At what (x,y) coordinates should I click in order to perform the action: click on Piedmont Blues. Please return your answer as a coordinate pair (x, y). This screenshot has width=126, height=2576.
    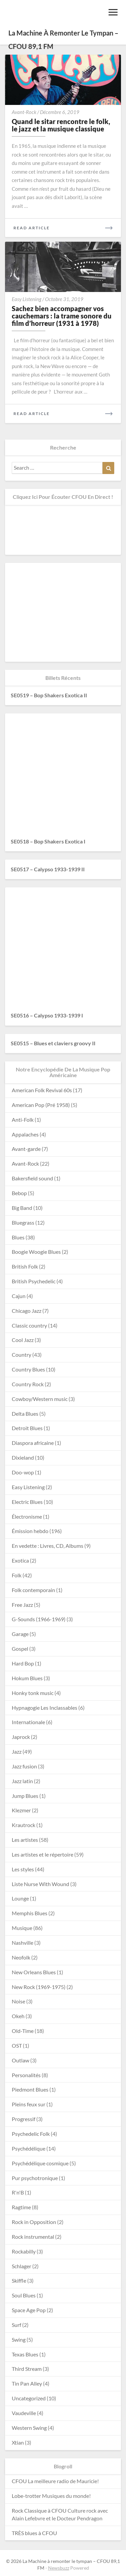
    Looking at the image, I should click on (30, 2089).